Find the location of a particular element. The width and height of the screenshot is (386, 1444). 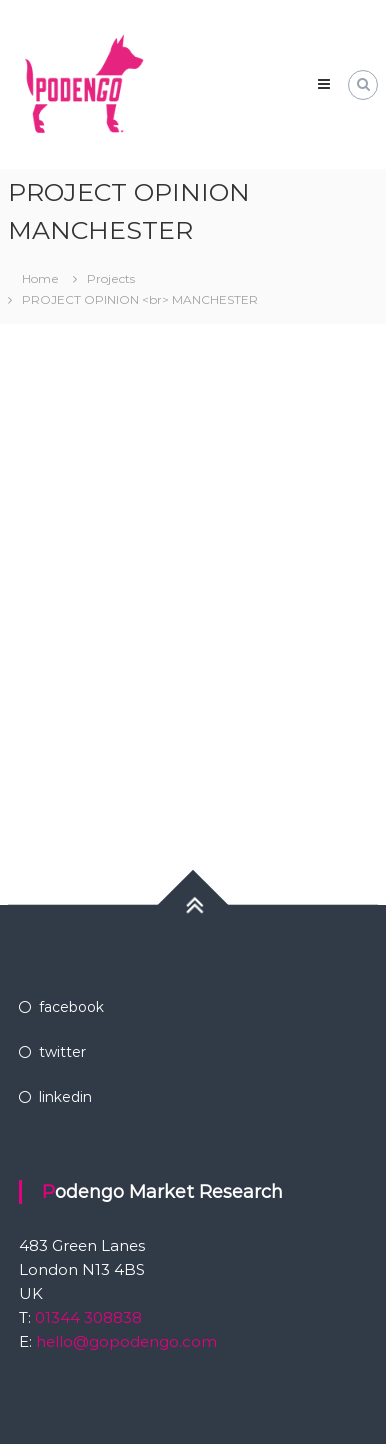

twitter is located at coordinates (62, 1052).